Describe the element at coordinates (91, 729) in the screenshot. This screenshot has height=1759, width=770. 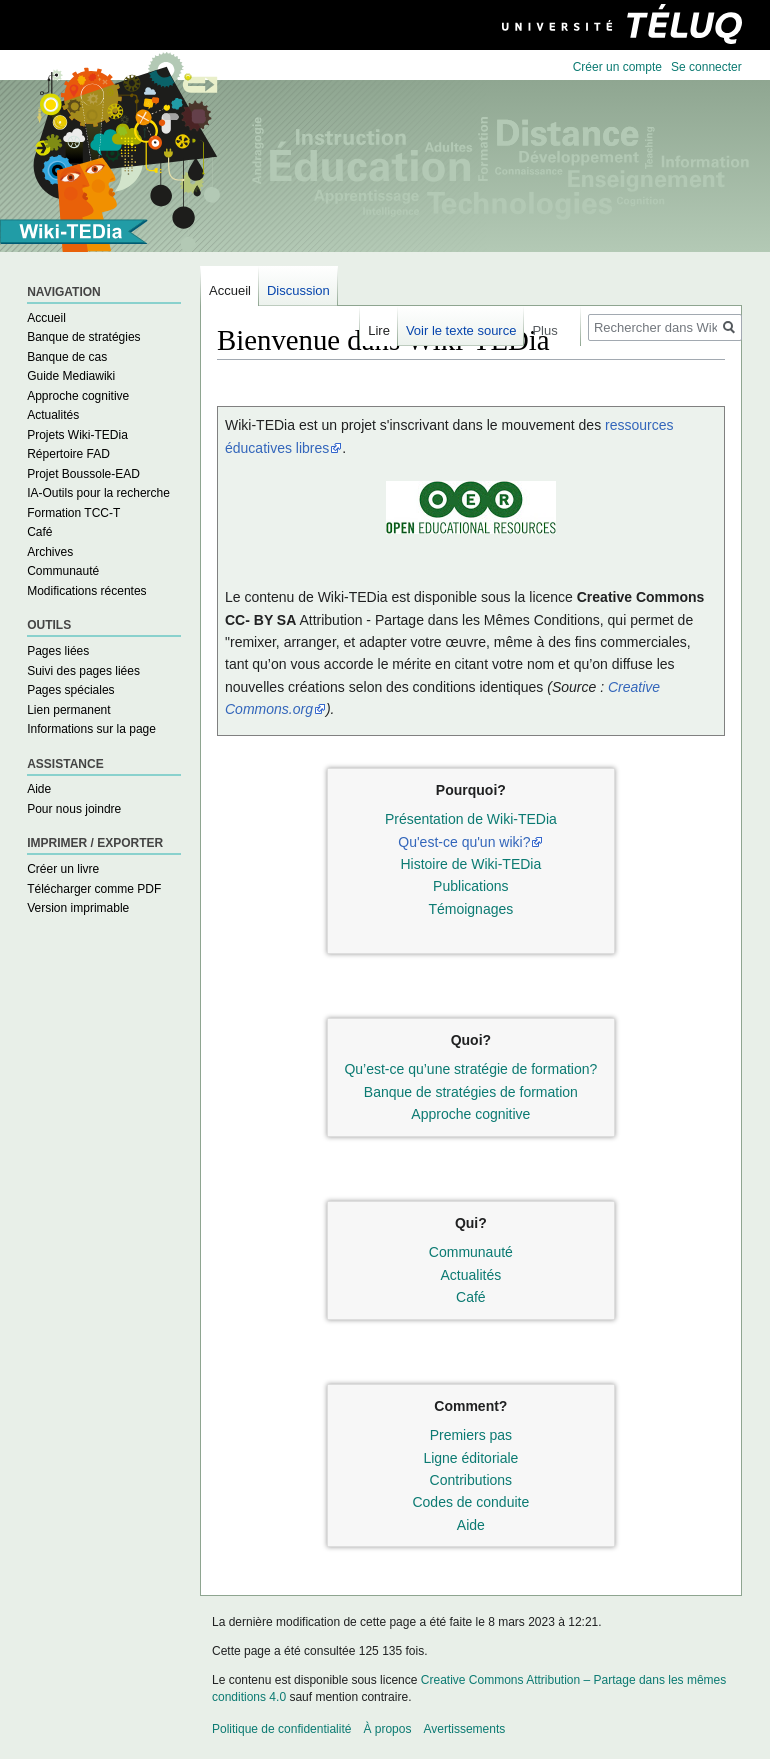
I see `Informations sur la page` at that location.